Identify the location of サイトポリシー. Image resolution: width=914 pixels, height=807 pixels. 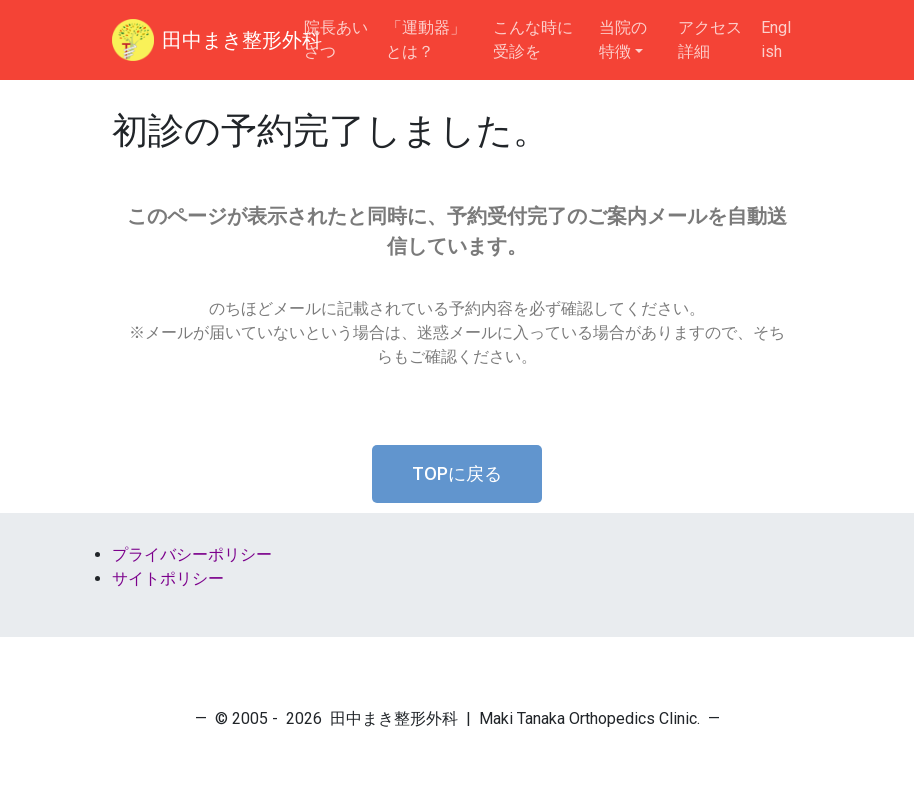
(168, 578).